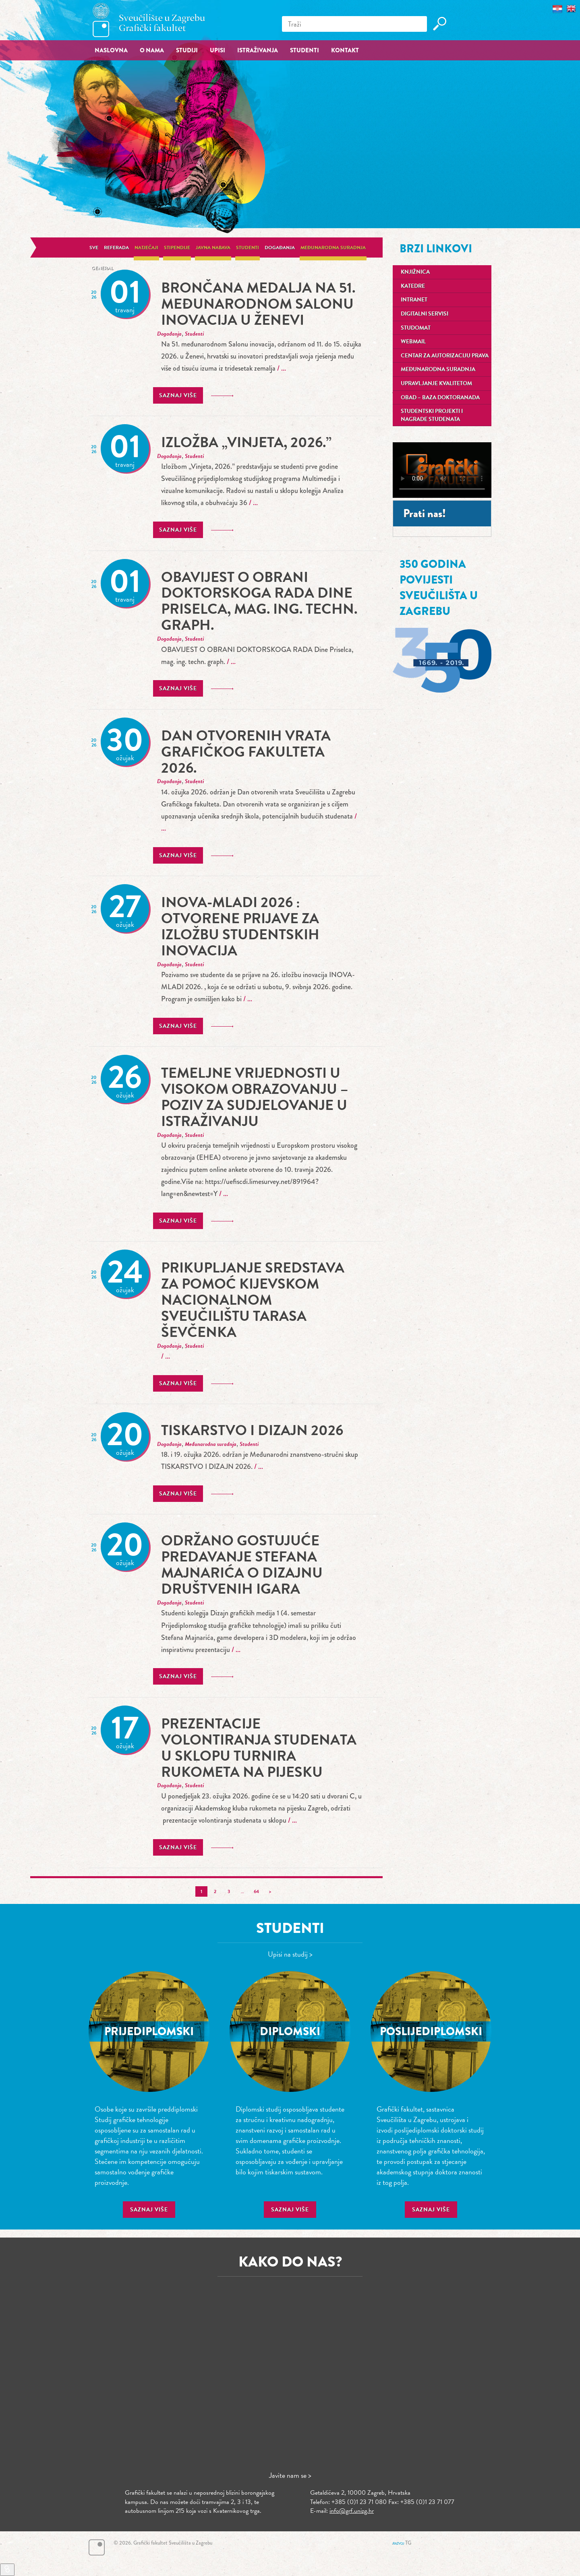 The width and height of the screenshot is (580, 2576). What do you see at coordinates (432, 415) in the screenshot?
I see `Studentski projekti i nagrade studenata` at bounding box center [432, 415].